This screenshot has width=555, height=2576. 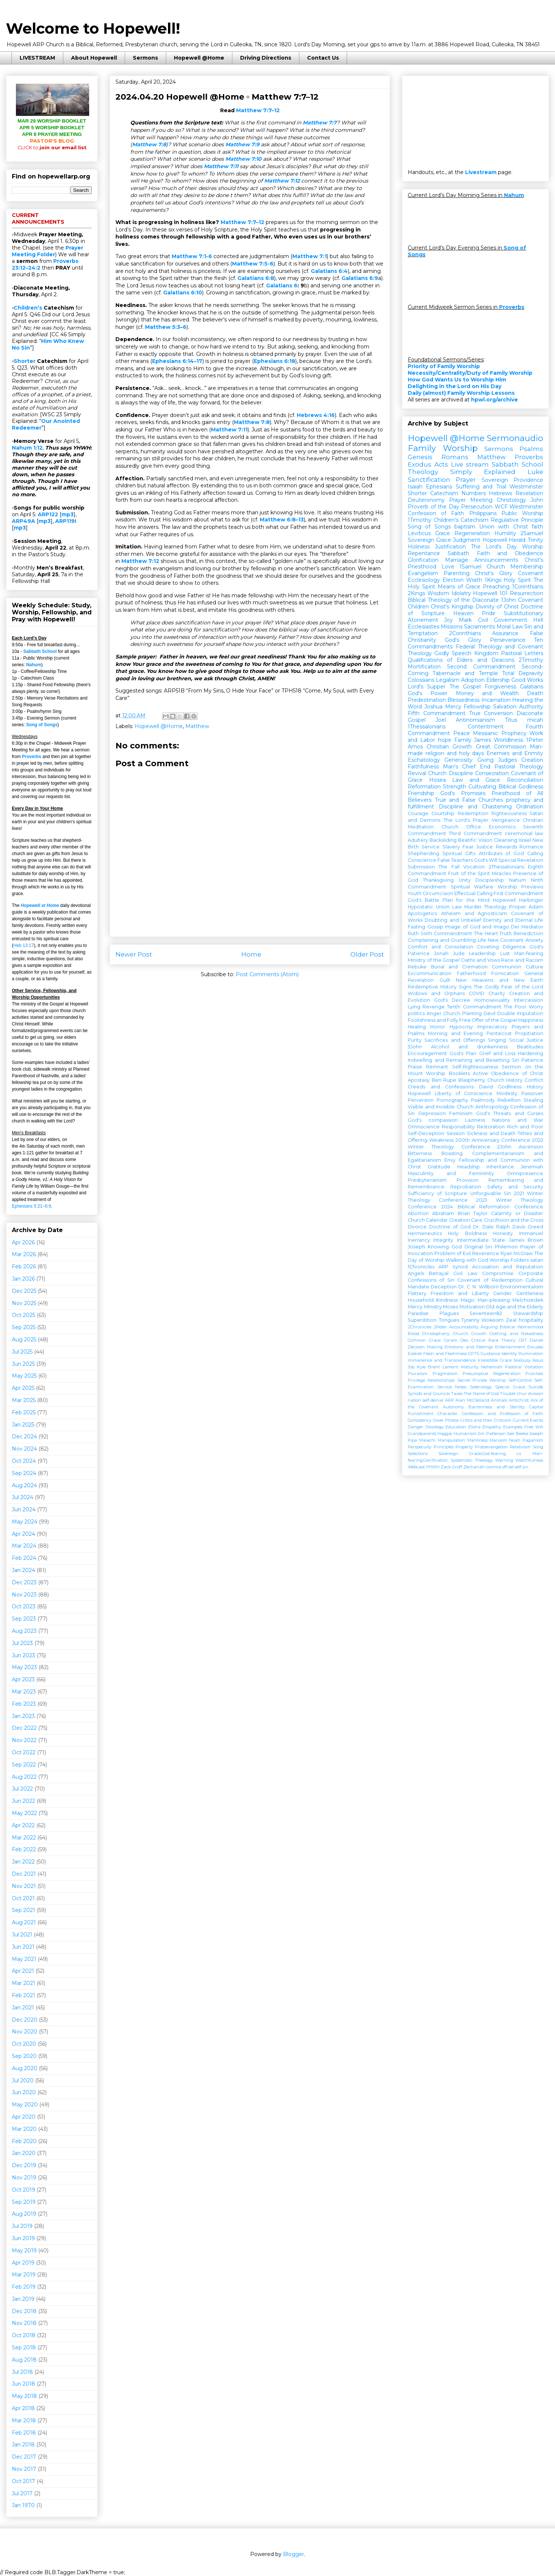 I want to click on Vocation, so click(x=474, y=867).